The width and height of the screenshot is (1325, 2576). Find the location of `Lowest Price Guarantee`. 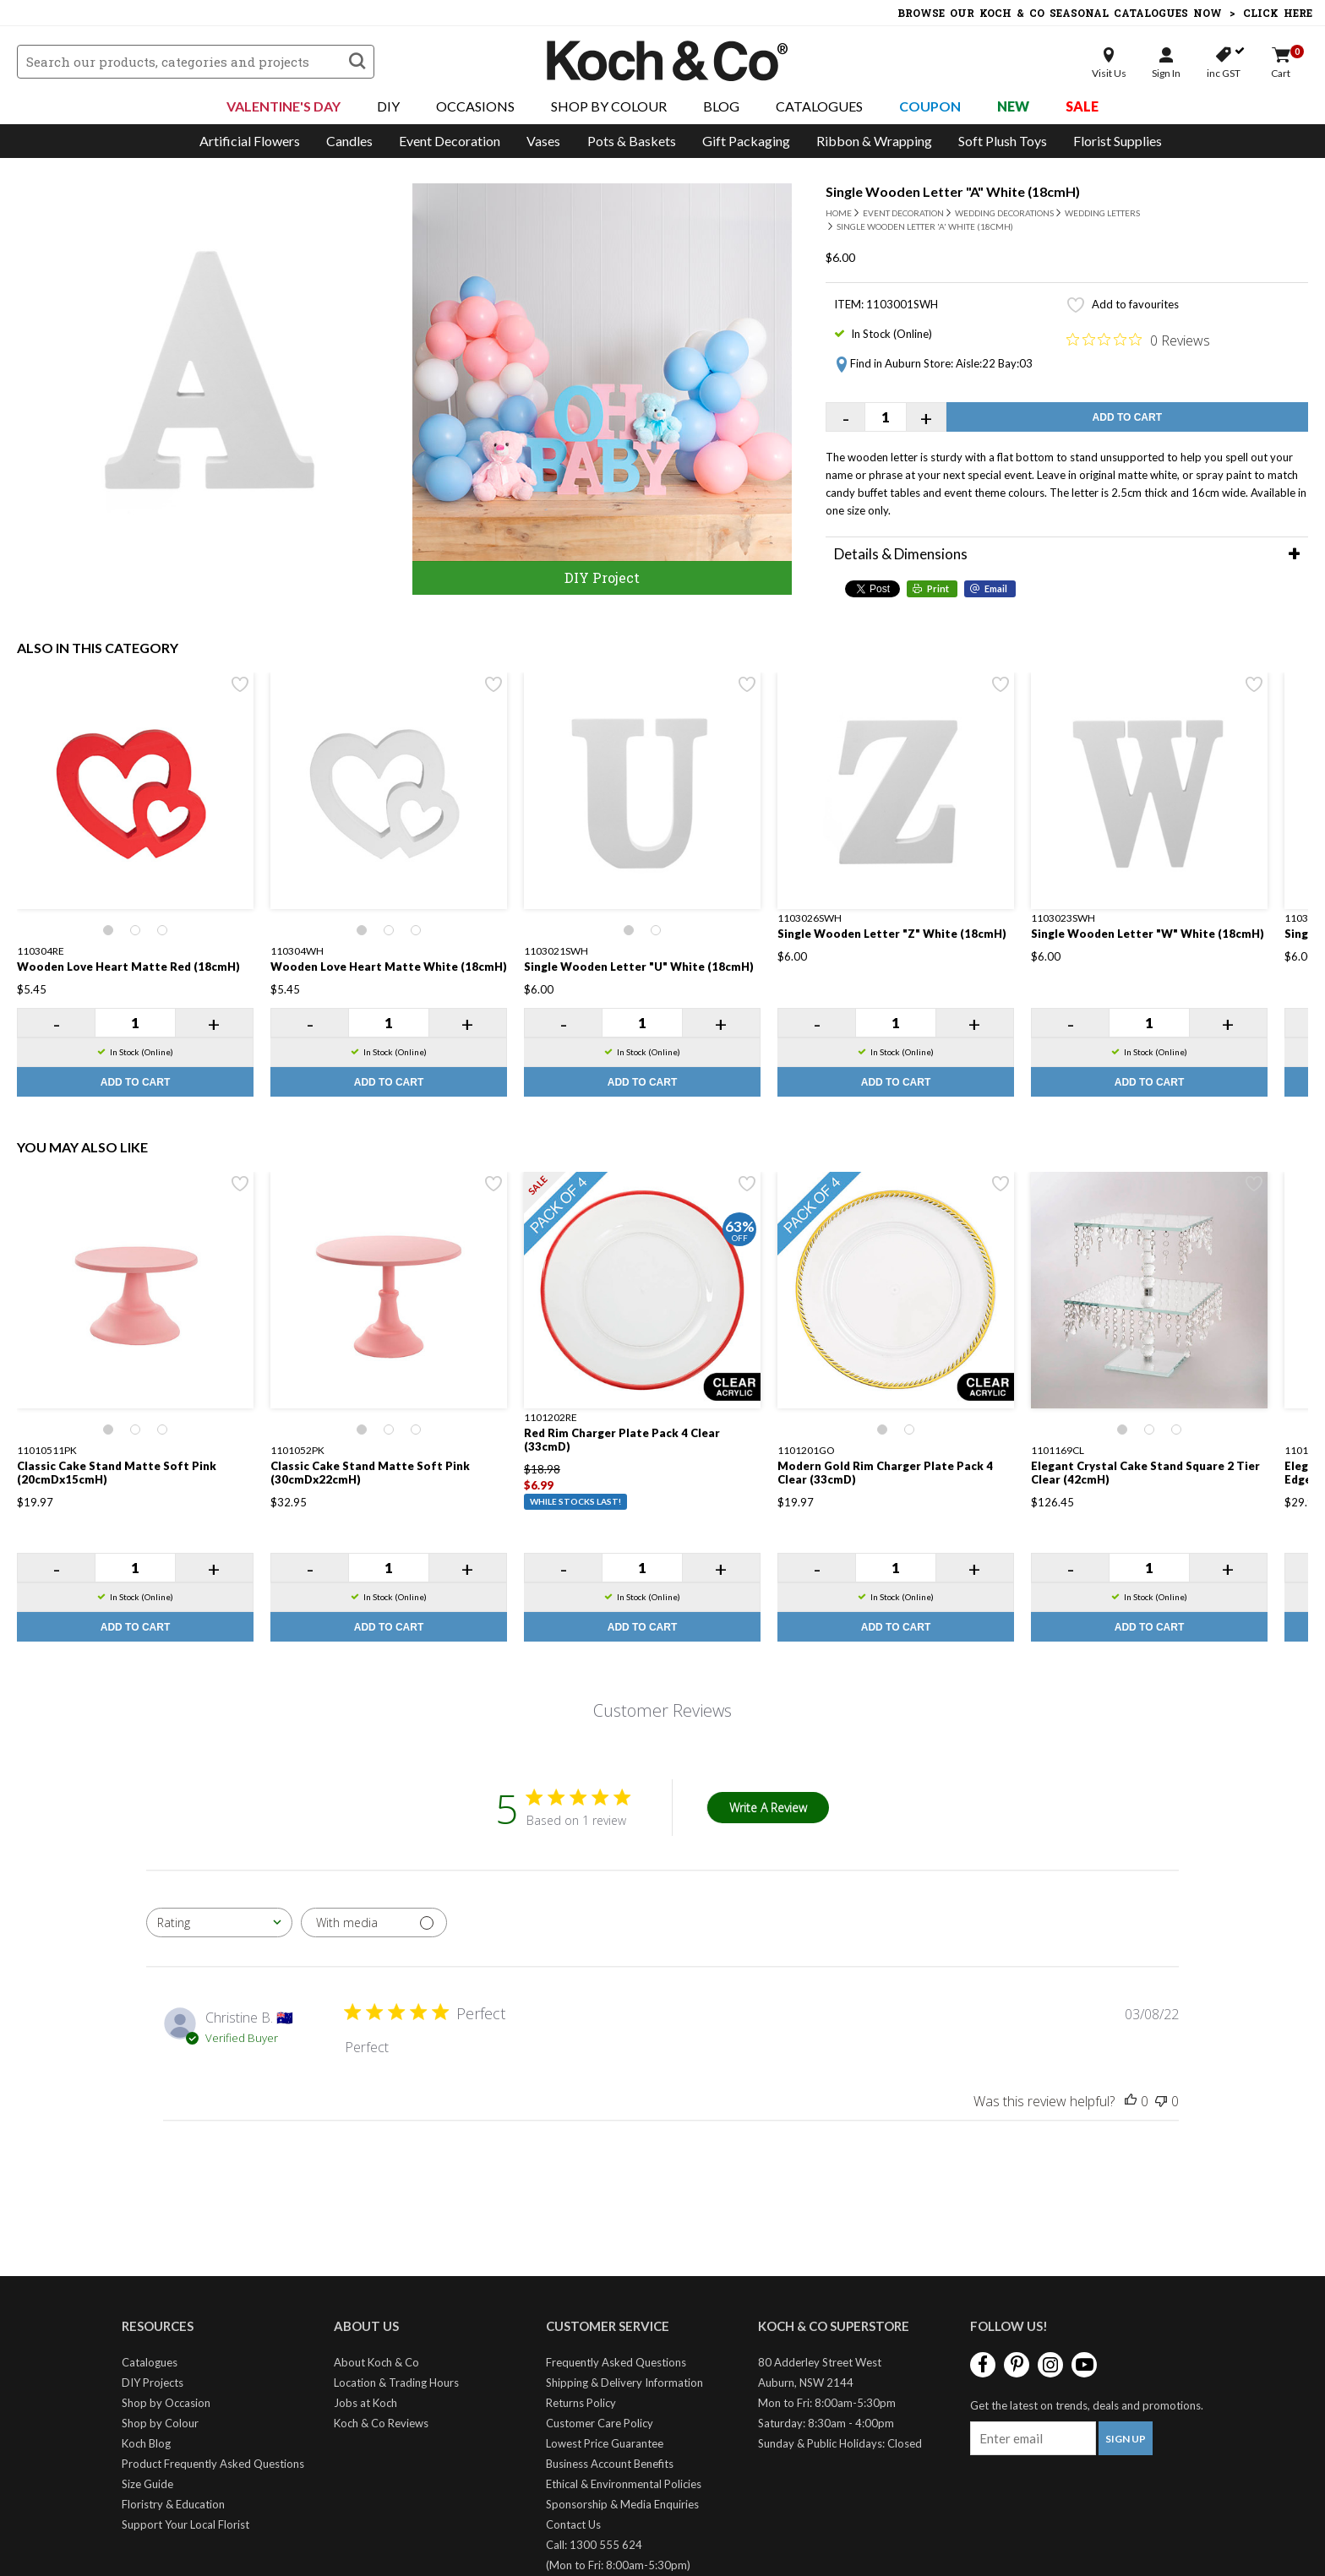

Lowest Price Guarantee is located at coordinates (604, 2443).